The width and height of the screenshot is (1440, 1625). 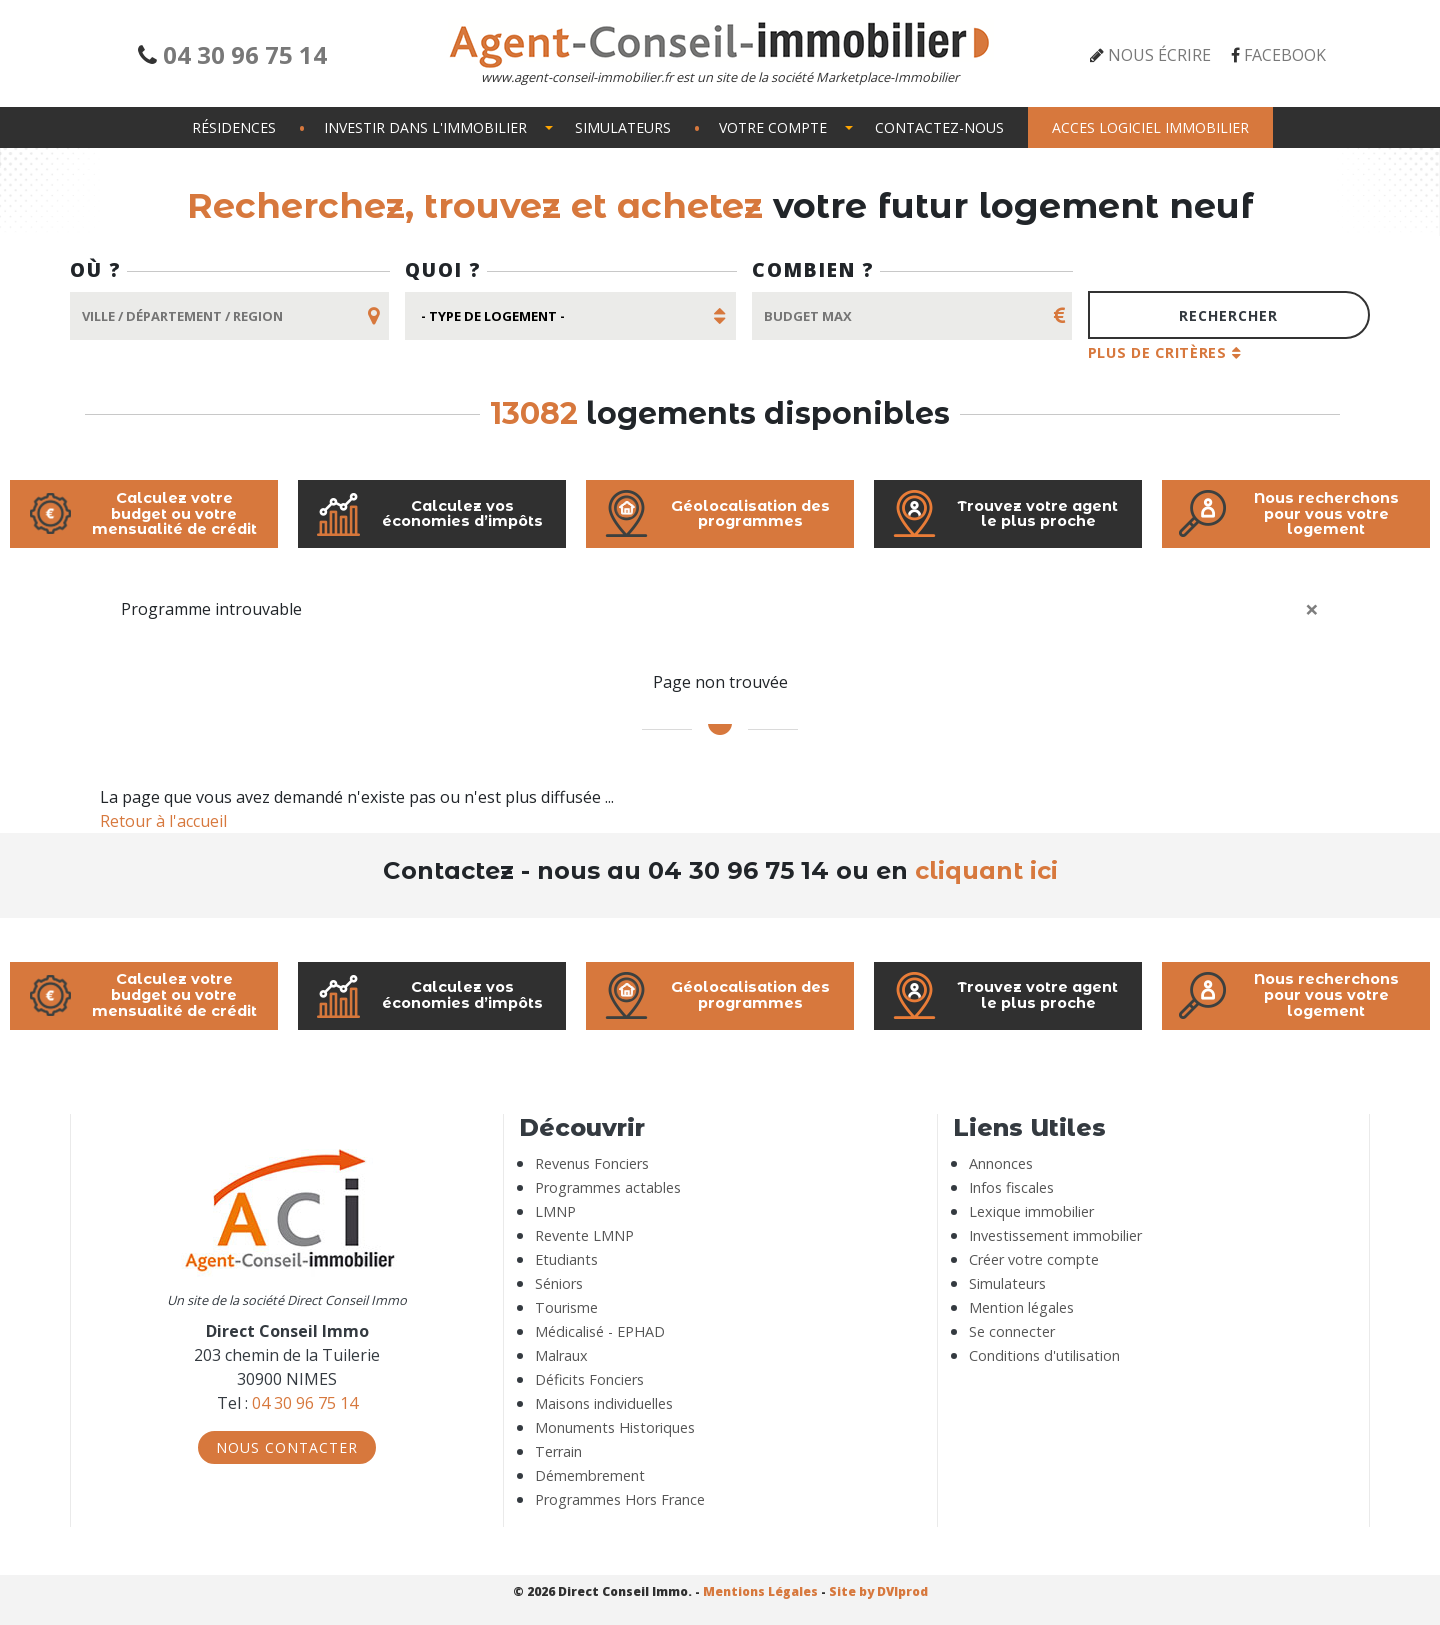 I want to click on Nous écrire, so click(x=1159, y=55).